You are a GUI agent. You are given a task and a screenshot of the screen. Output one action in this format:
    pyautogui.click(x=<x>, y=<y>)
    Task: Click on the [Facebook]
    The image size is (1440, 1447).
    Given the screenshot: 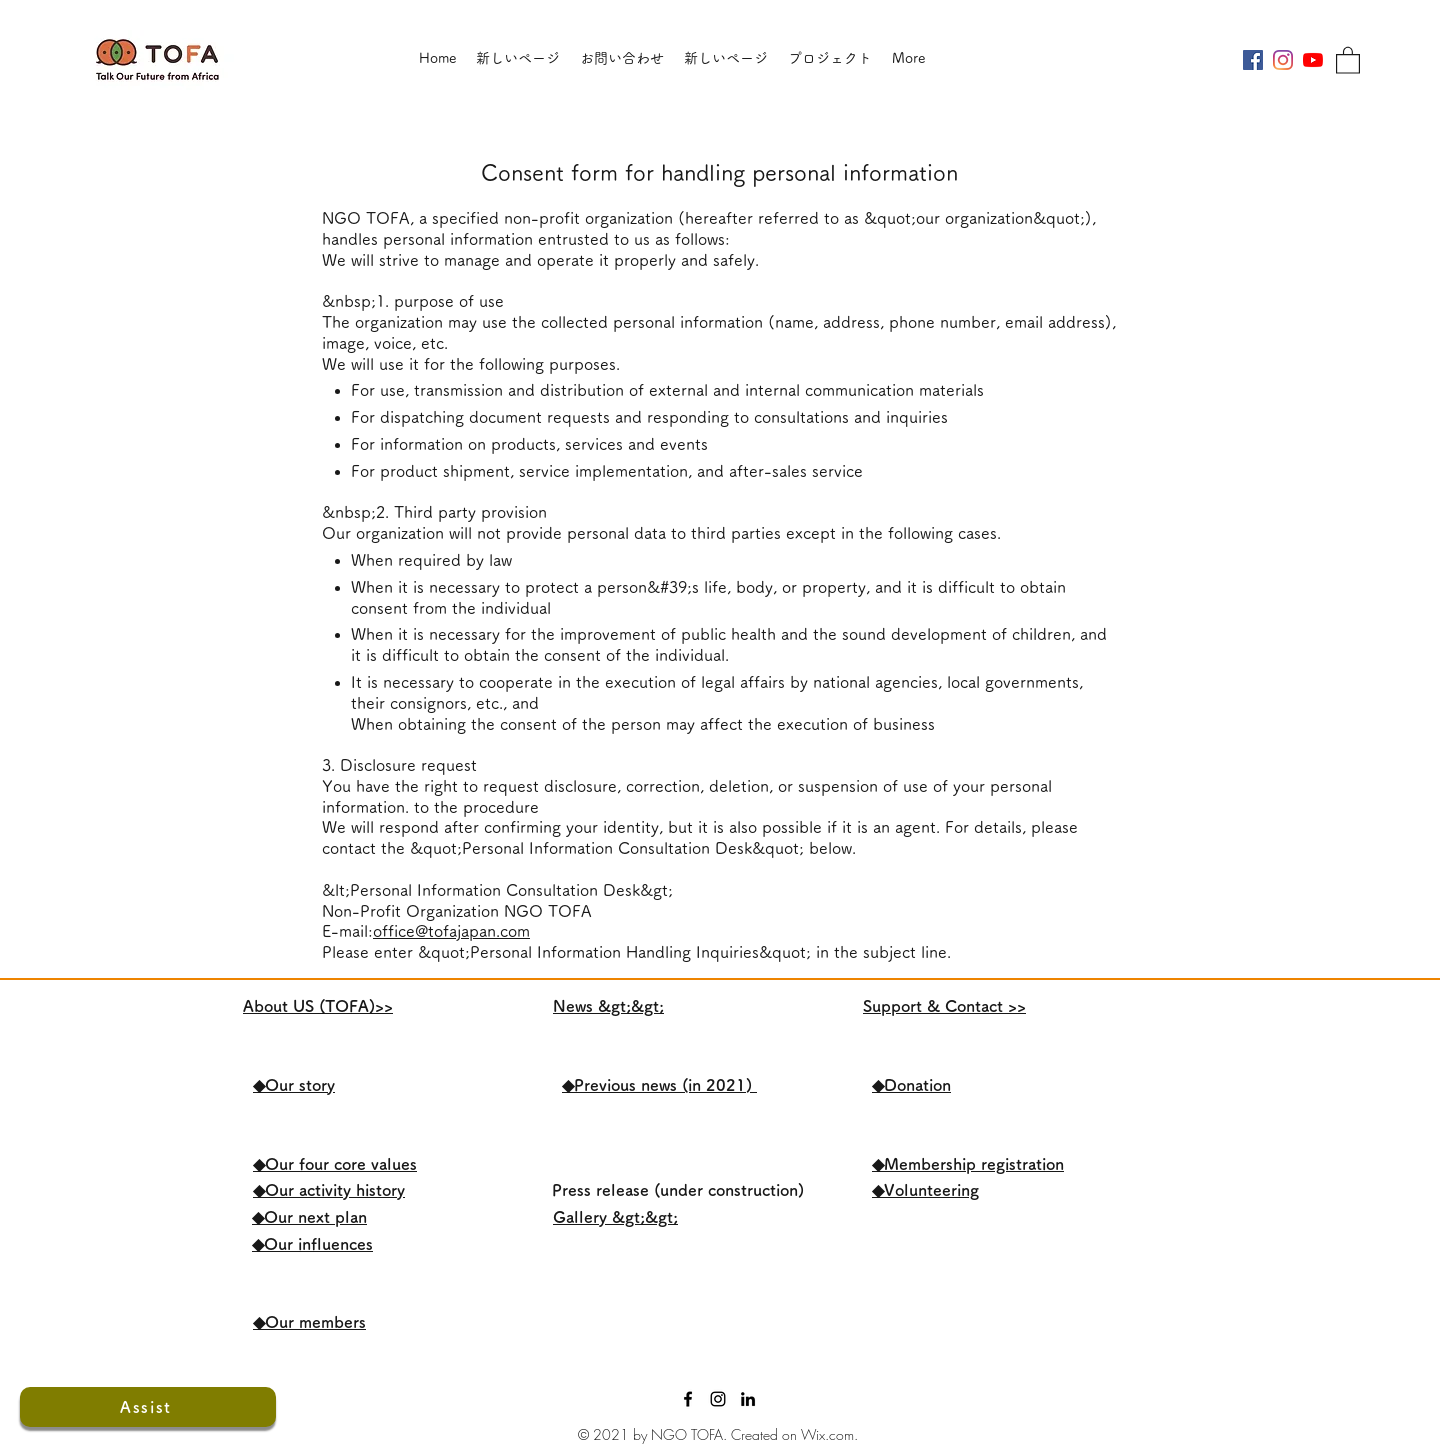 What is the action you would take?
    pyautogui.click(x=688, y=1399)
    